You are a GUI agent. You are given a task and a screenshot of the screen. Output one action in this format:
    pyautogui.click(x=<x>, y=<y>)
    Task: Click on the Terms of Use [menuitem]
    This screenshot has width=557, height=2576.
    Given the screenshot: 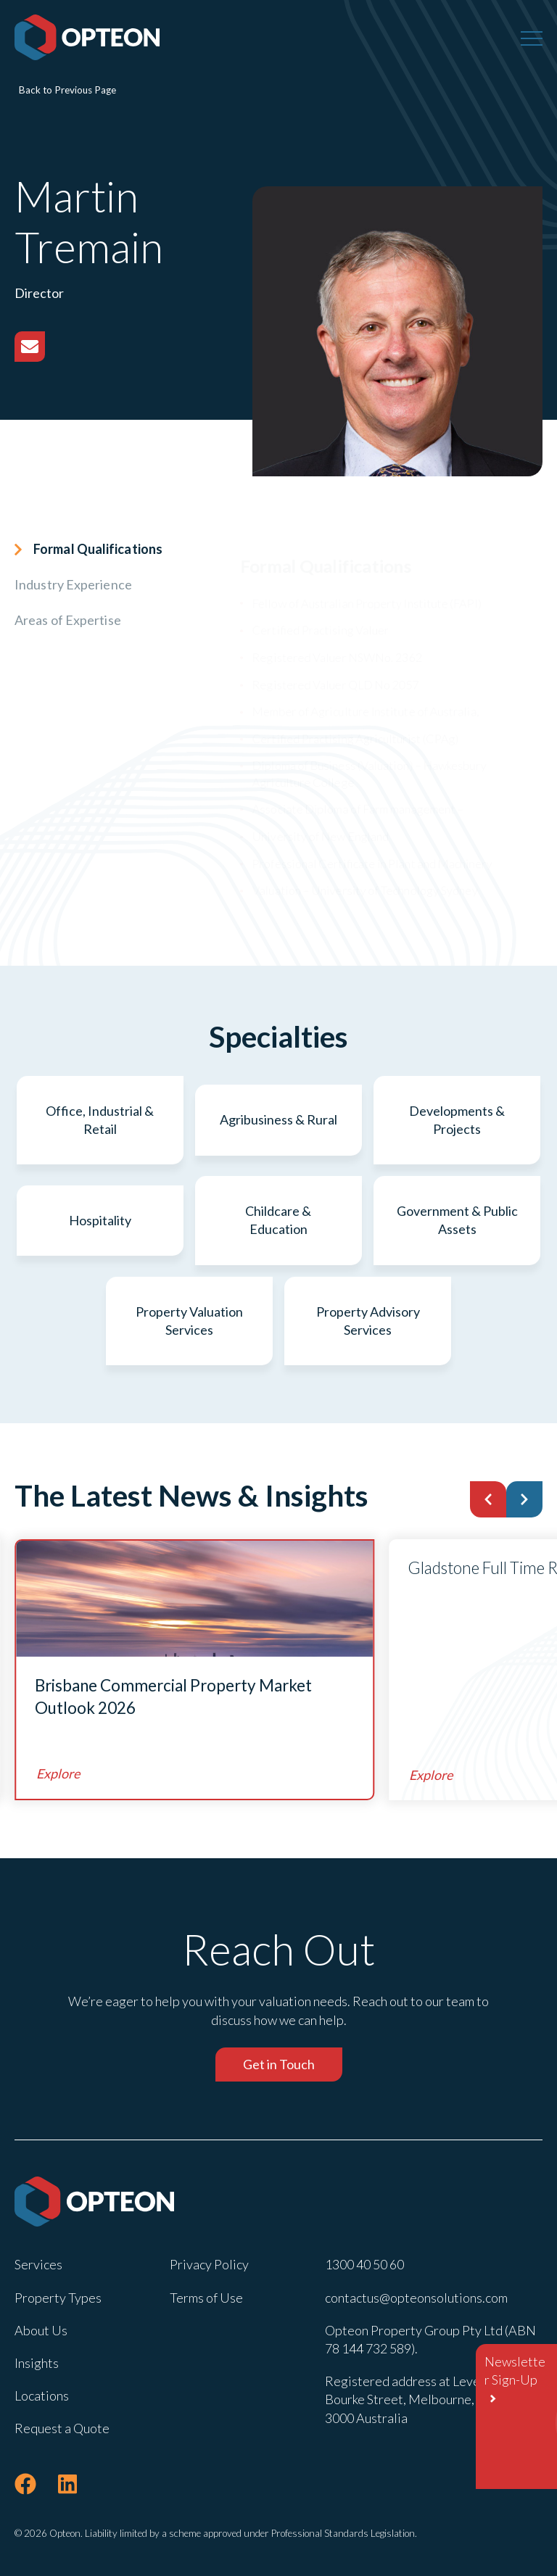 What is the action you would take?
    pyautogui.click(x=206, y=2298)
    